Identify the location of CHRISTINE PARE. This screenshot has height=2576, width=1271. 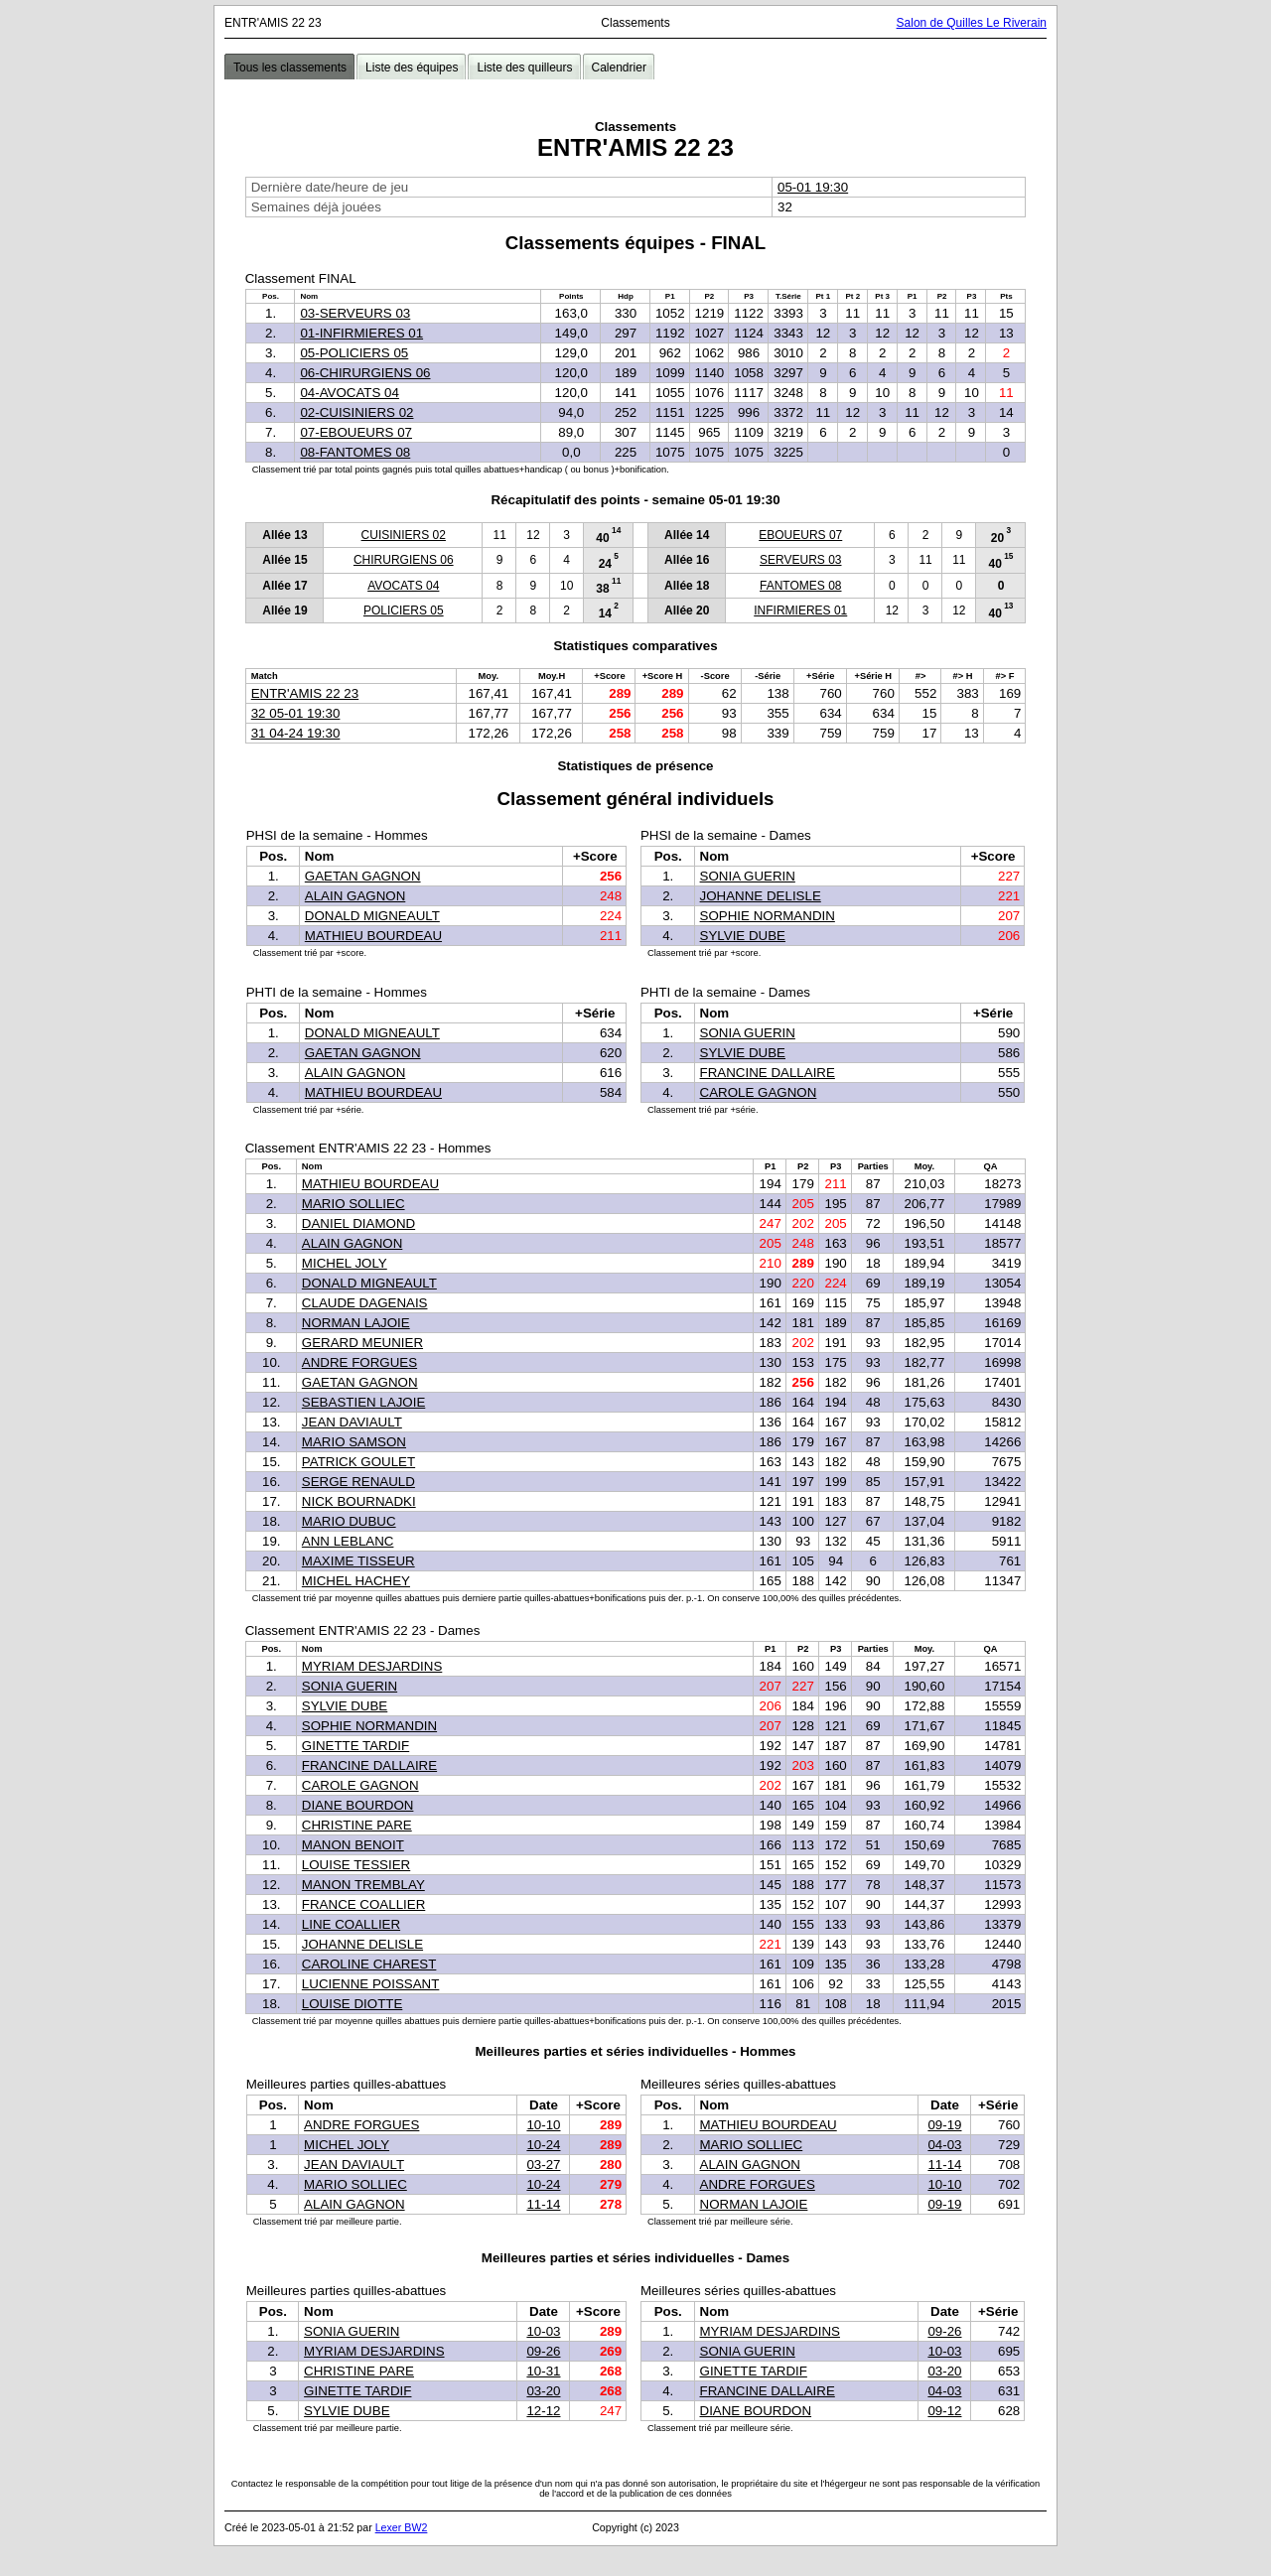
(357, 1825).